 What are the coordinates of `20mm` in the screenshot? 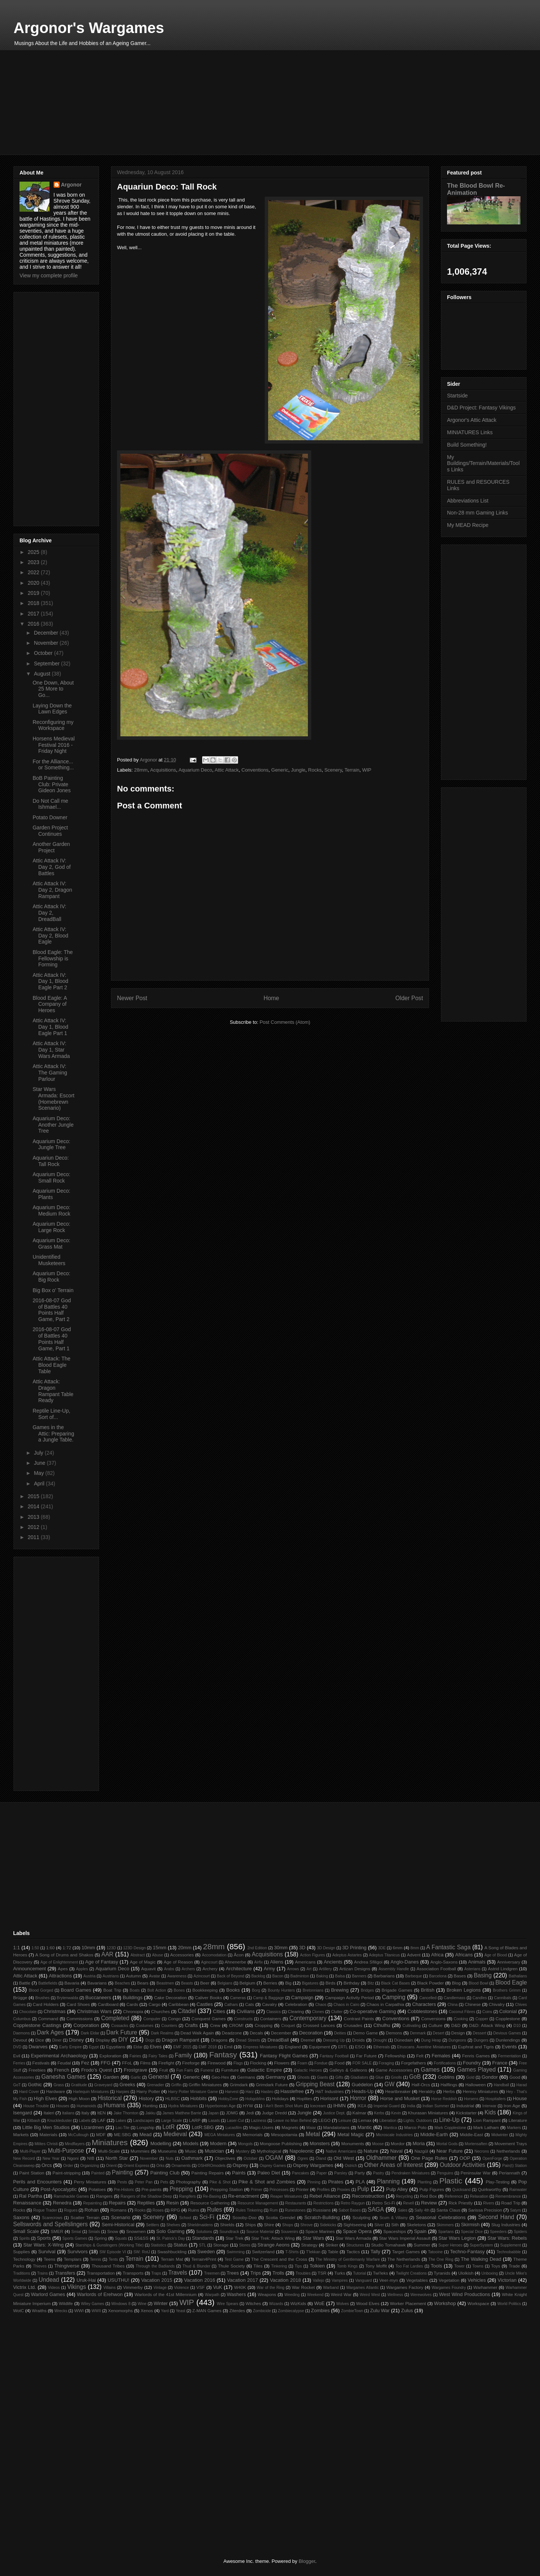 It's located at (184, 1947).